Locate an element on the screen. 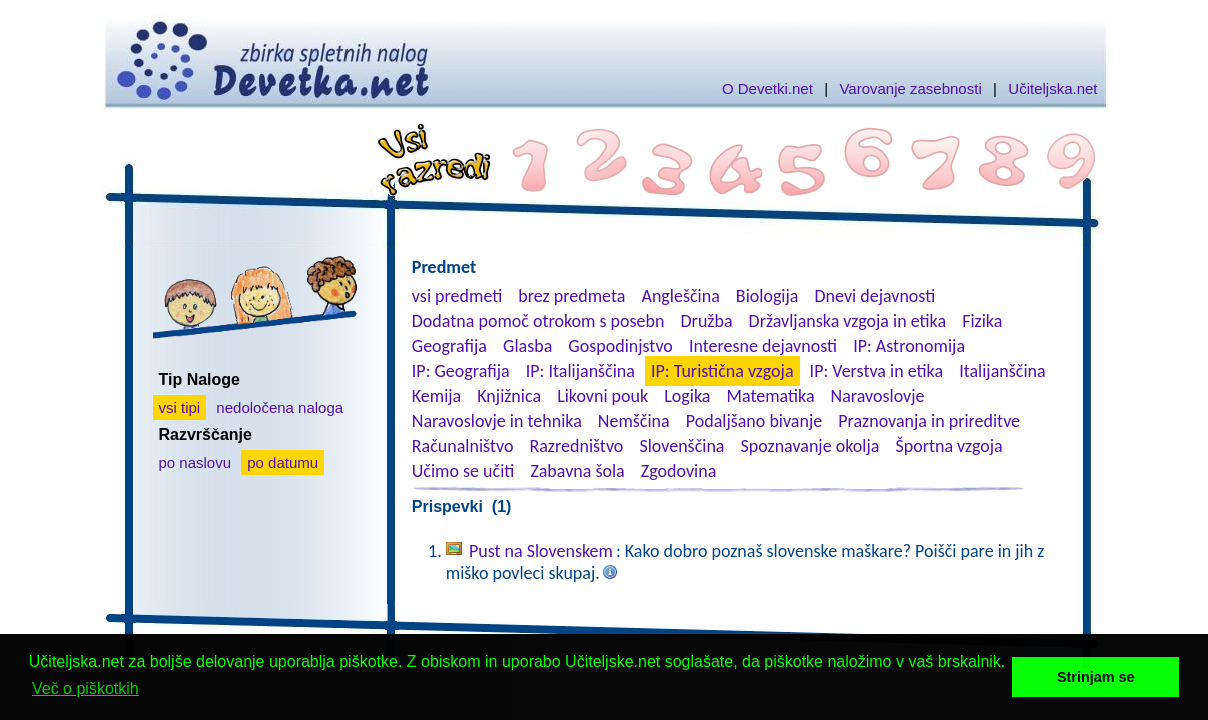  IP: Italijanščina is located at coordinates (580, 371).